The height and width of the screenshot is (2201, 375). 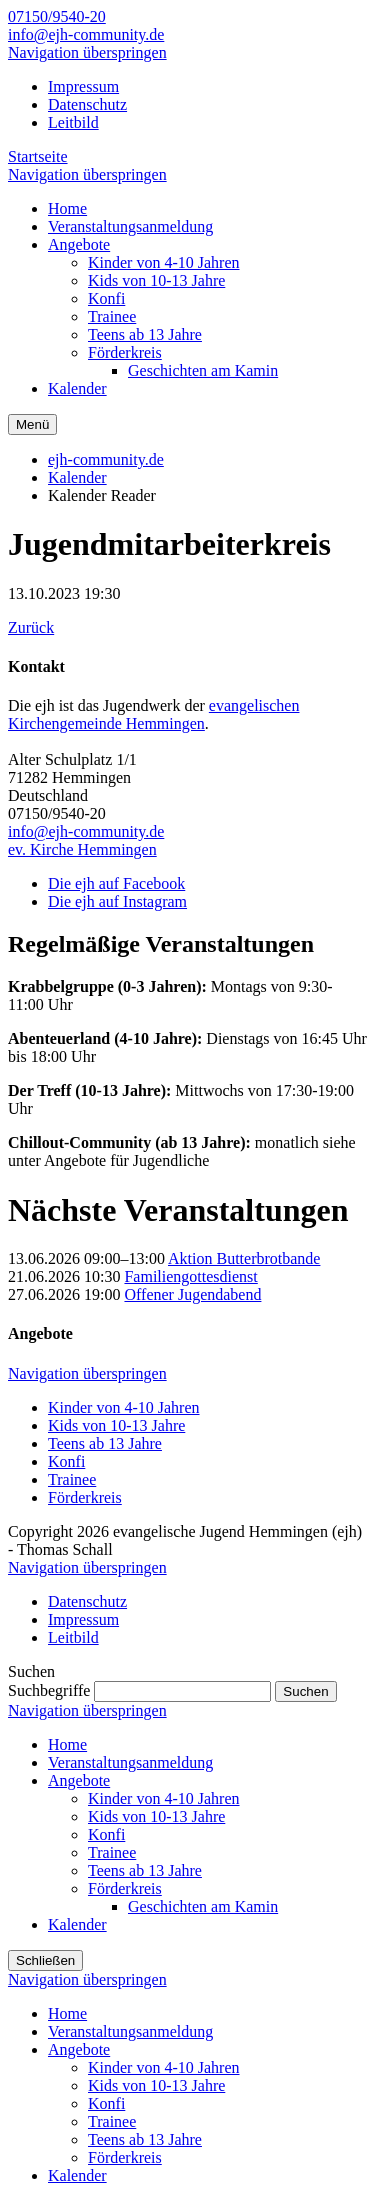 What do you see at coordinates (38, 156) in the screenshot?
I see `Startseite` at bounding box center [38, 156].